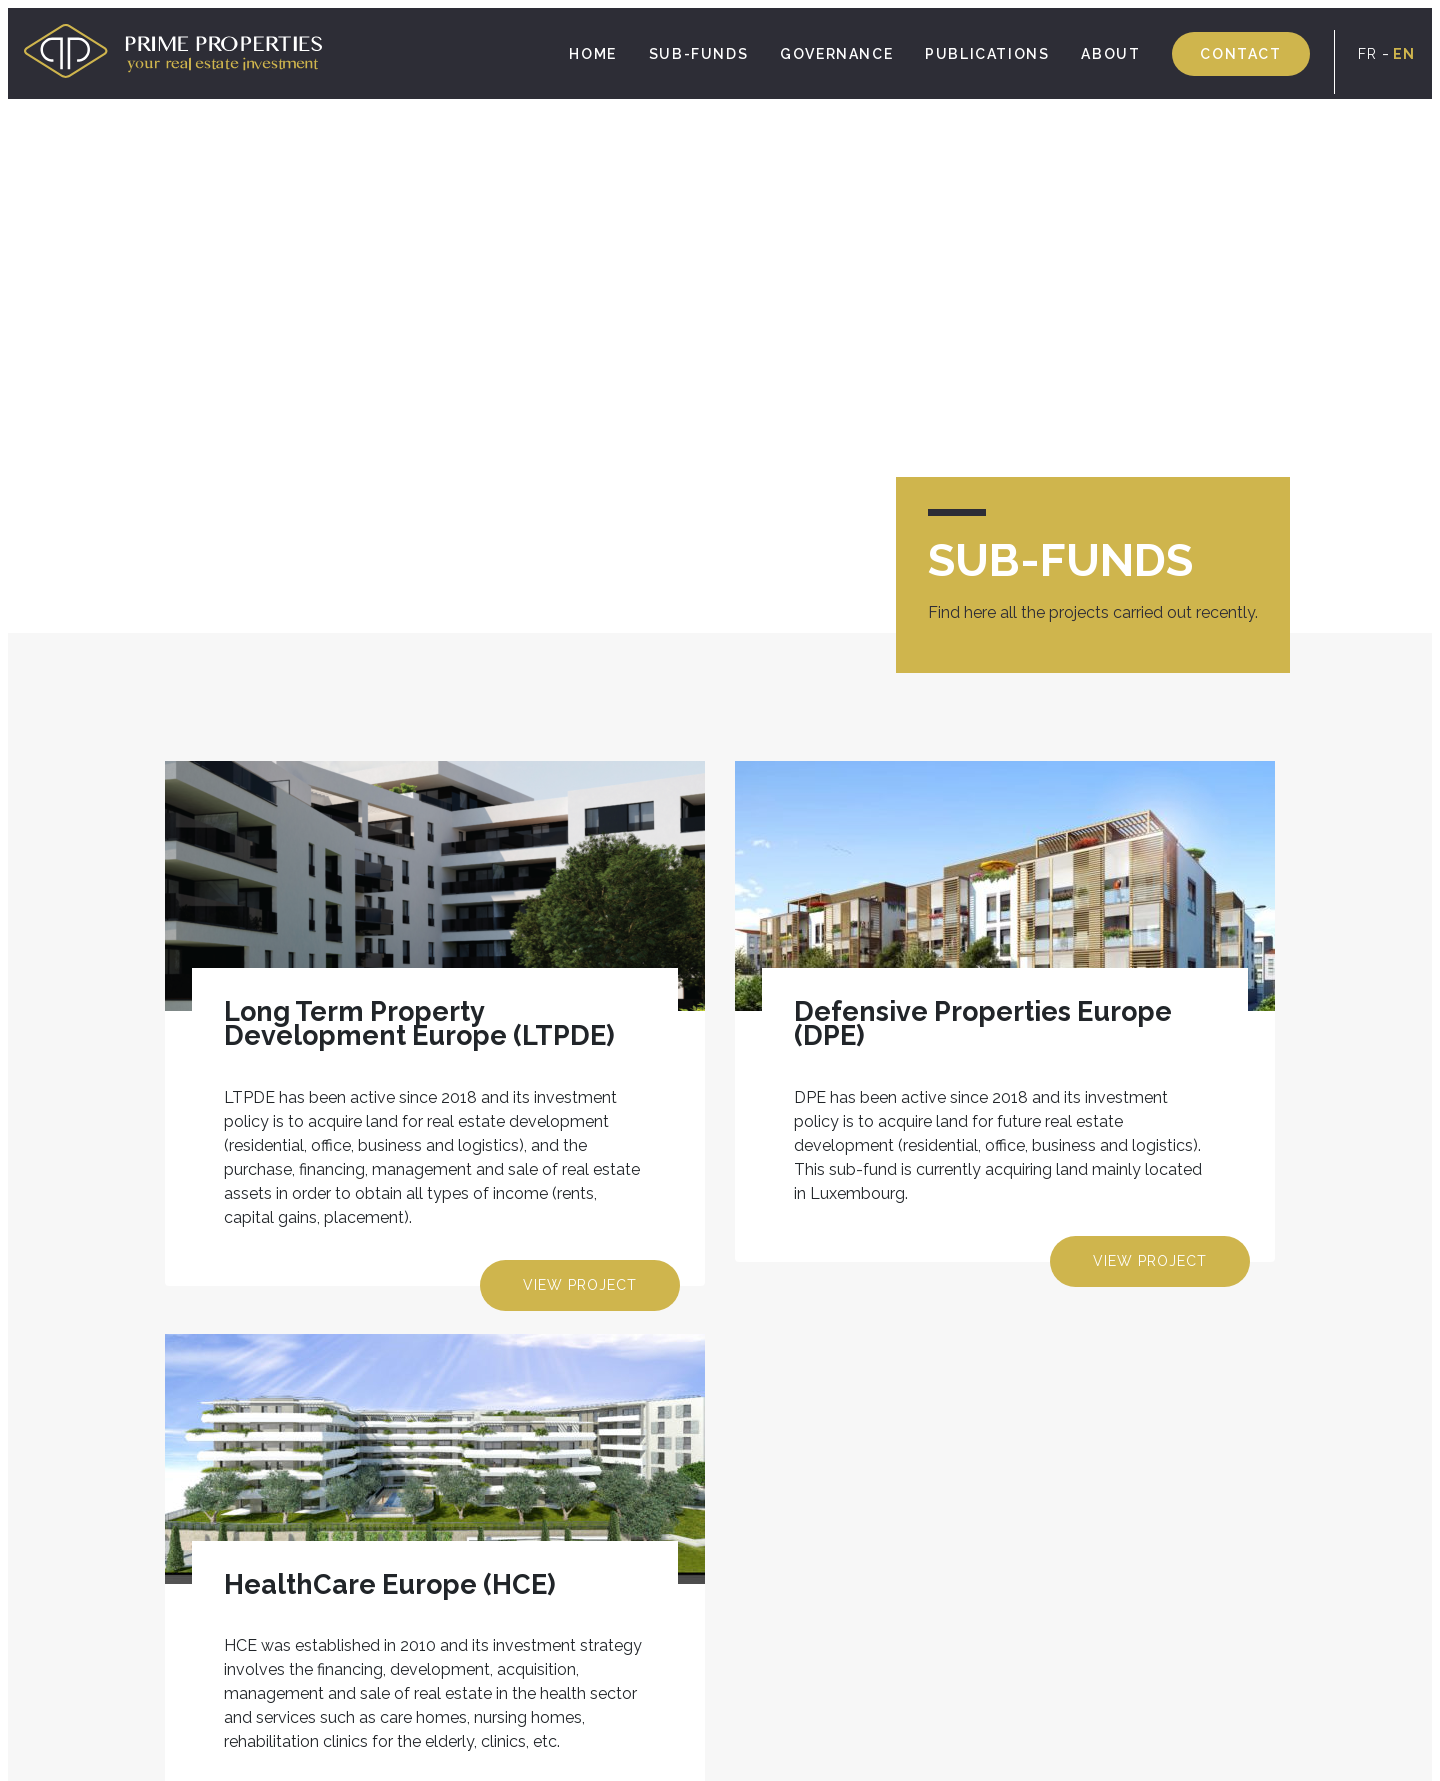 This screenshot has height=1781, width=1440. I want to click on About, so click(1110, 54).